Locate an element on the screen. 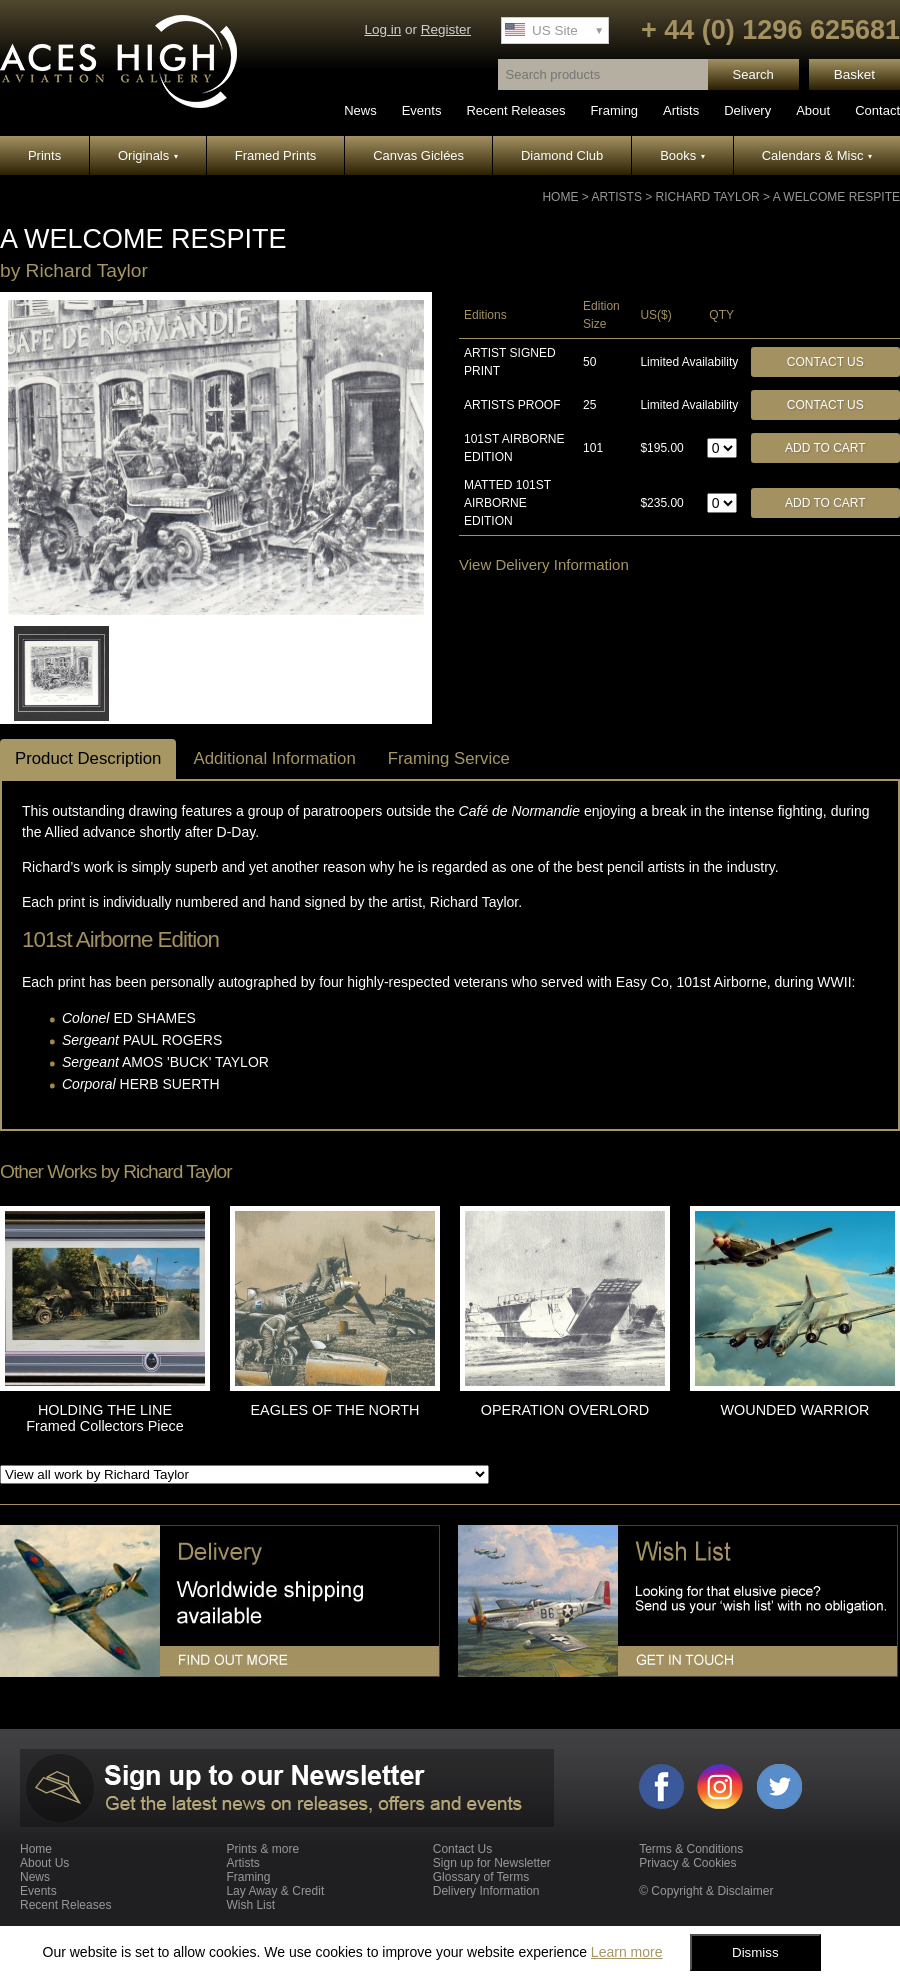  OPERATION OVERLORD is located at coordinates (565, 1410).